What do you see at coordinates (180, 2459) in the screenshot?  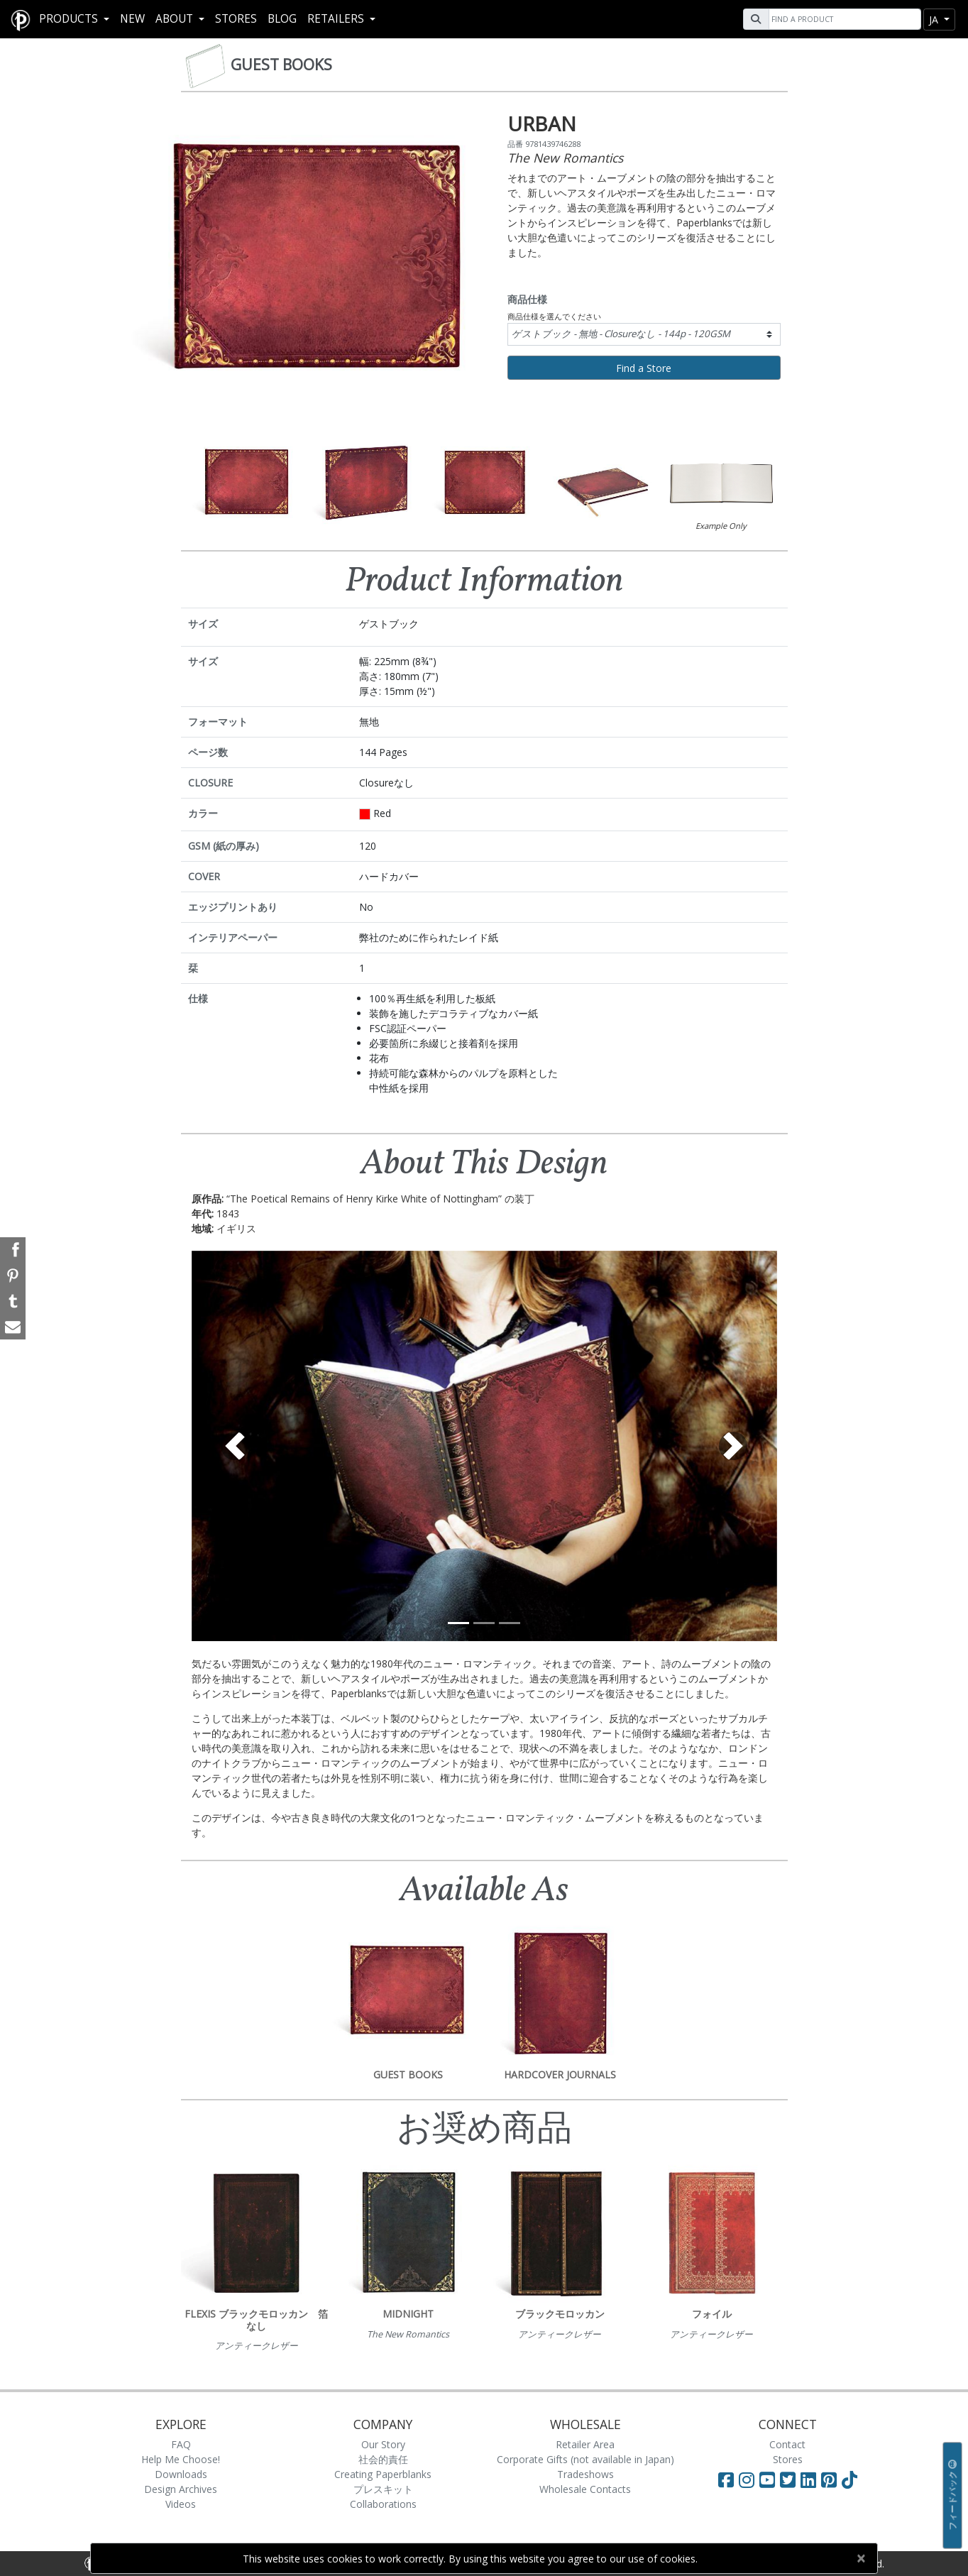 I see `Help Me Choose!` at bounding box center [180, 2459].